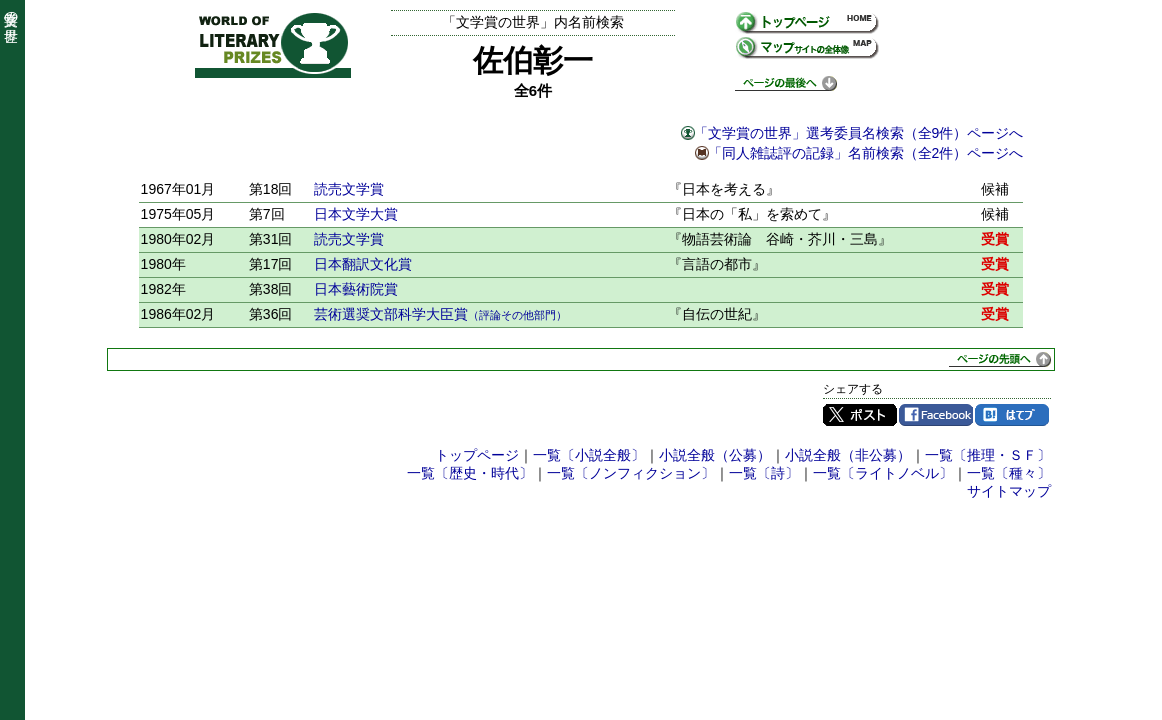 The image size is (1162, 720). Describe the element at coordinates (936, 415) in the screenshot. I see `Facebook` at that location.